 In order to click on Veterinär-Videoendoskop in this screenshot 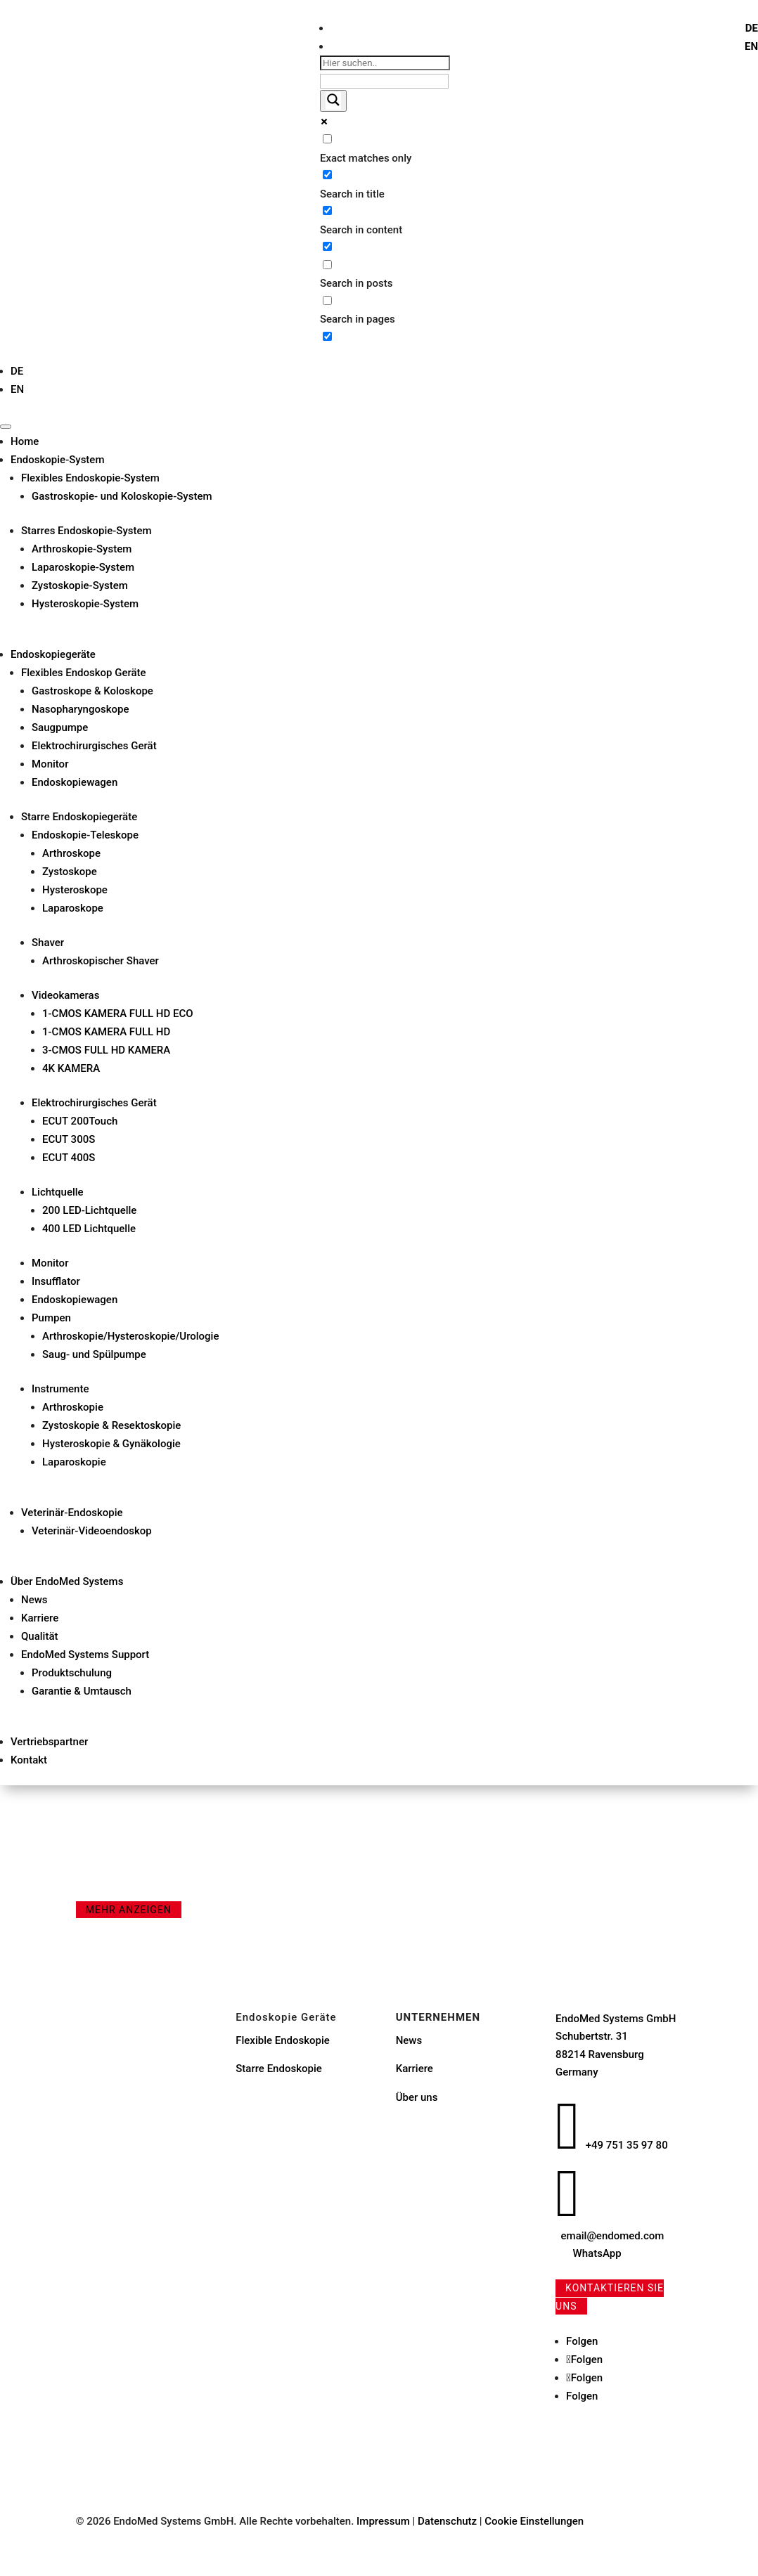, I will do `click(92, 1531)`.